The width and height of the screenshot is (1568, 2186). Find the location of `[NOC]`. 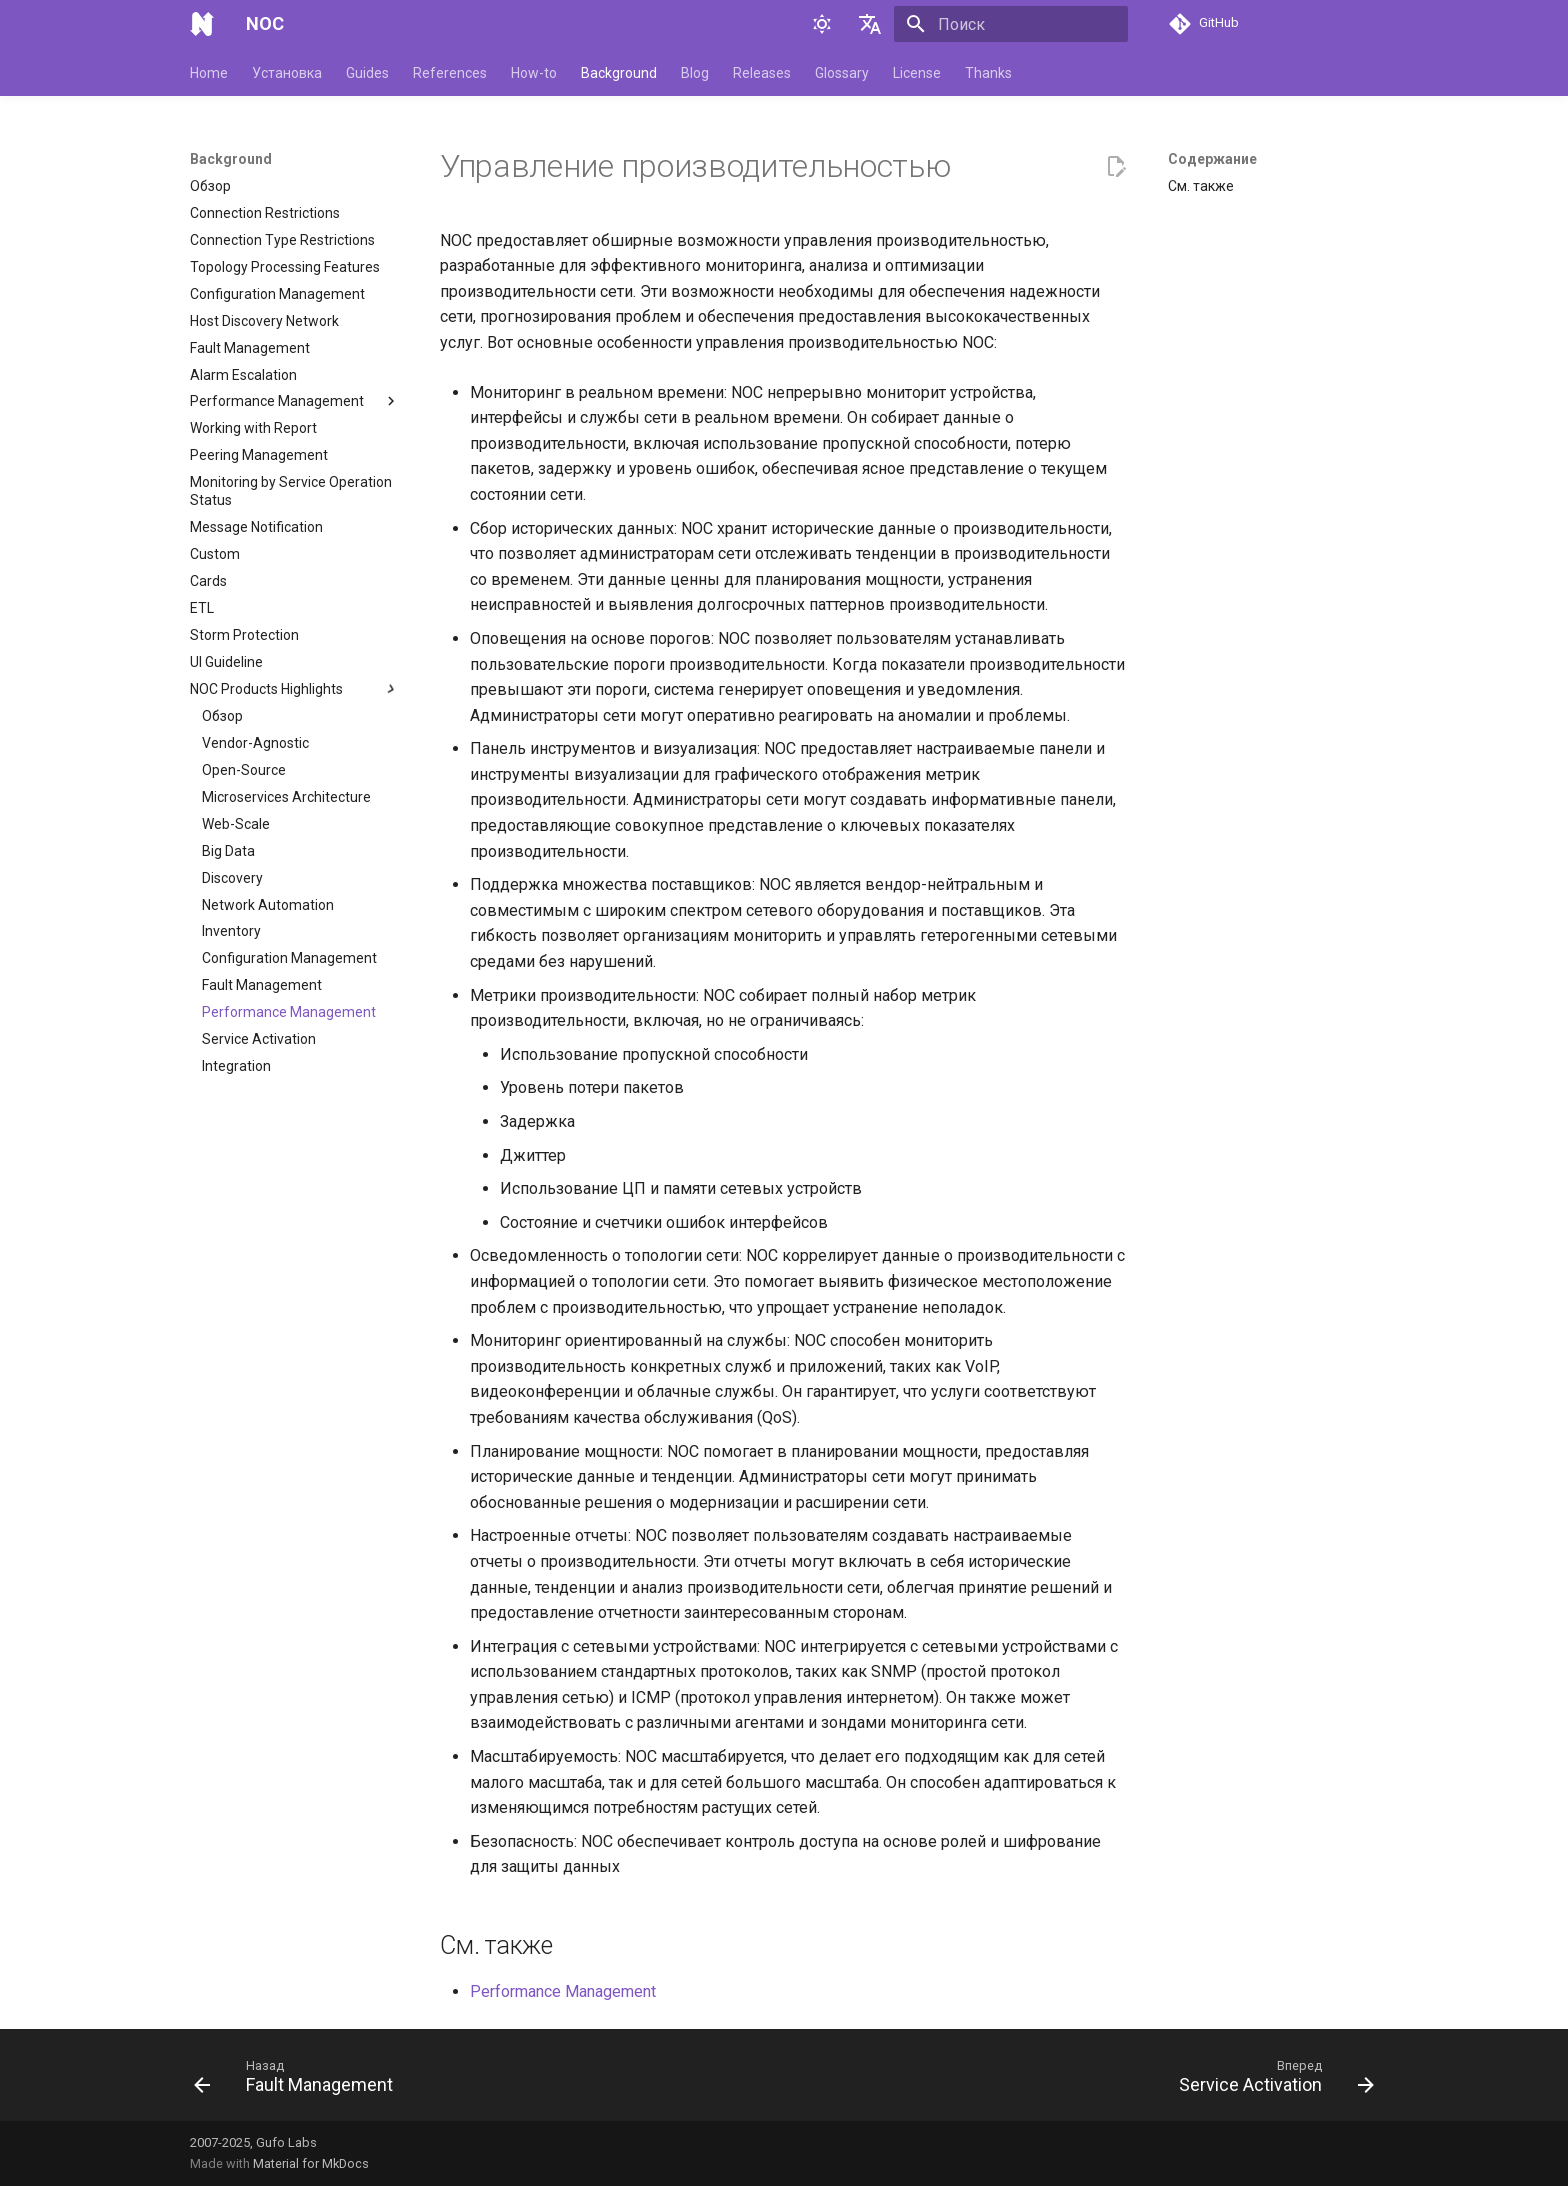

[NOC] is located at coordinates (202, 24).